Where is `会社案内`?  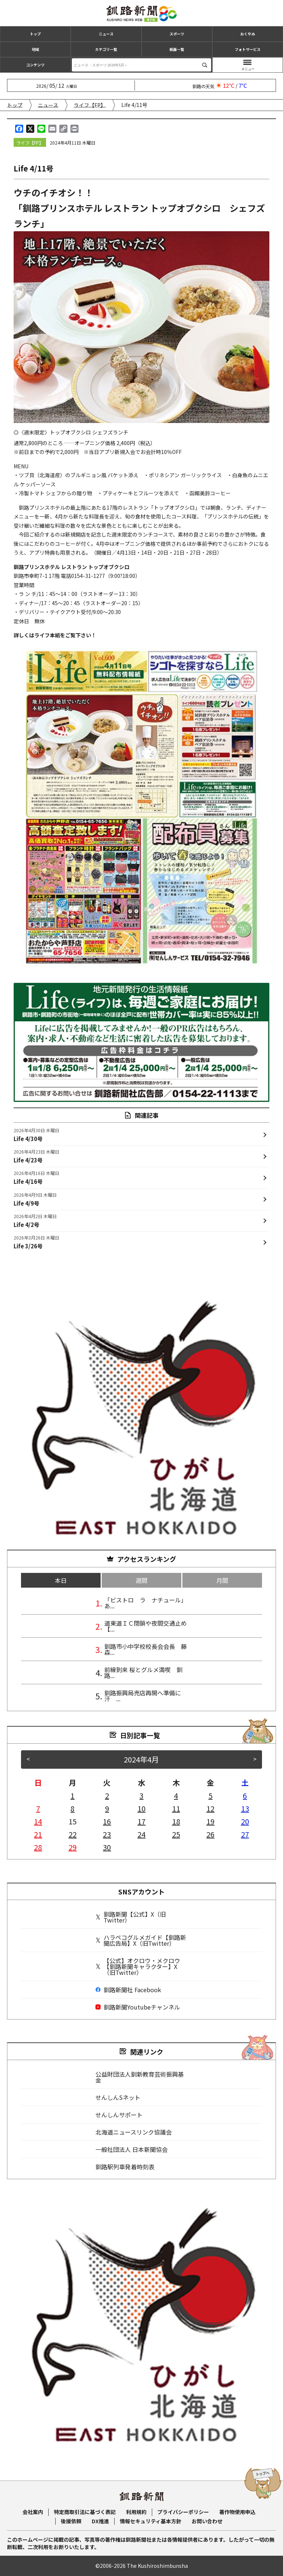 会社案内 is located at coordinates (32, 2512).